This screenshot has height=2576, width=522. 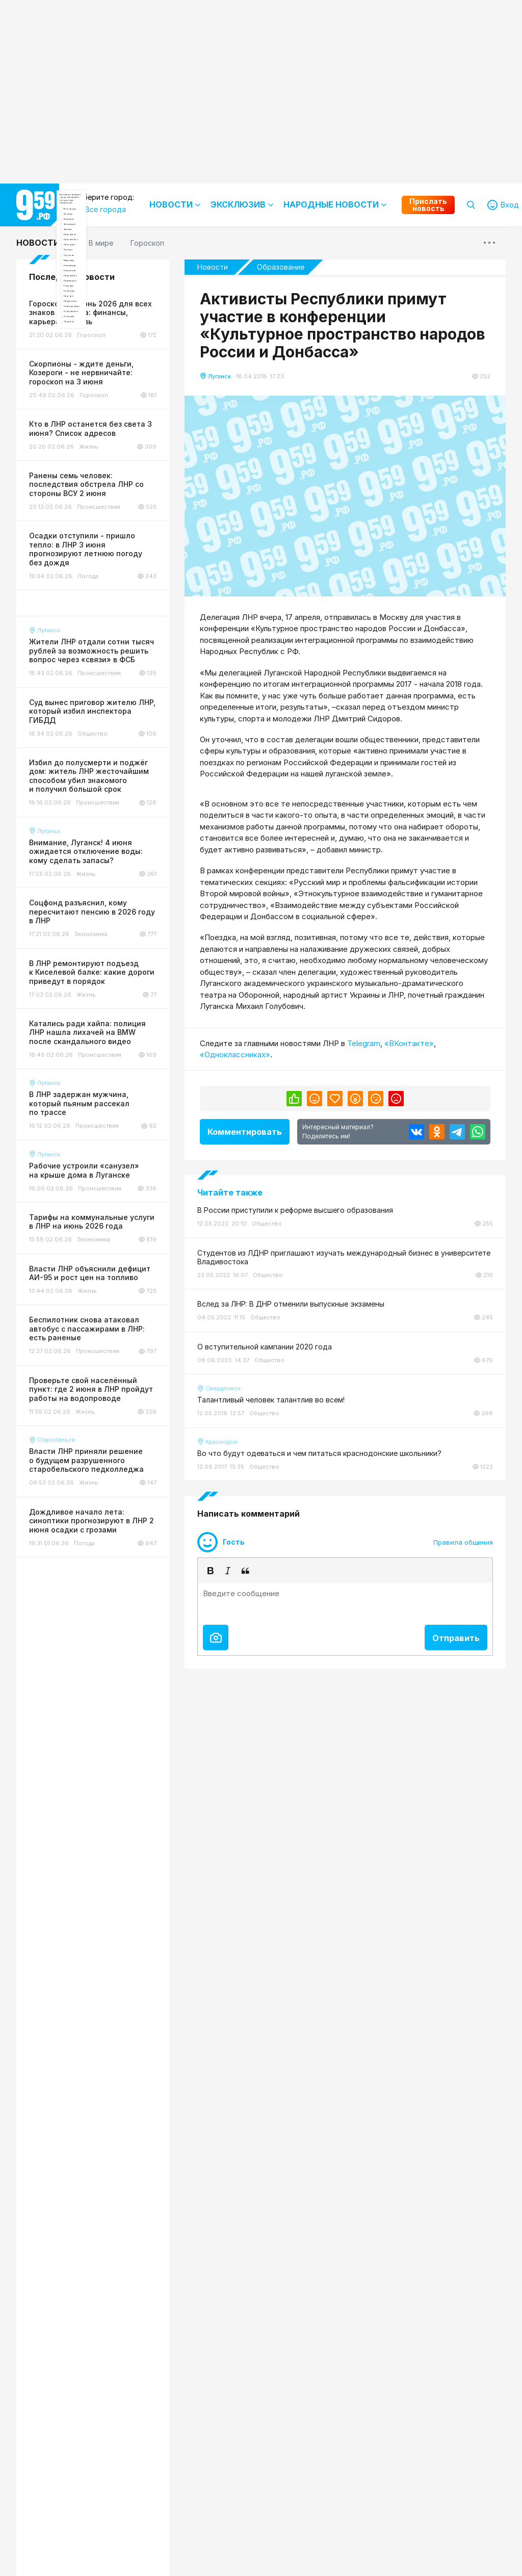 What do you see at coordinates (98, 513) in the screenshot?
I see `Ровеньки` at bounding box center [98, 513].